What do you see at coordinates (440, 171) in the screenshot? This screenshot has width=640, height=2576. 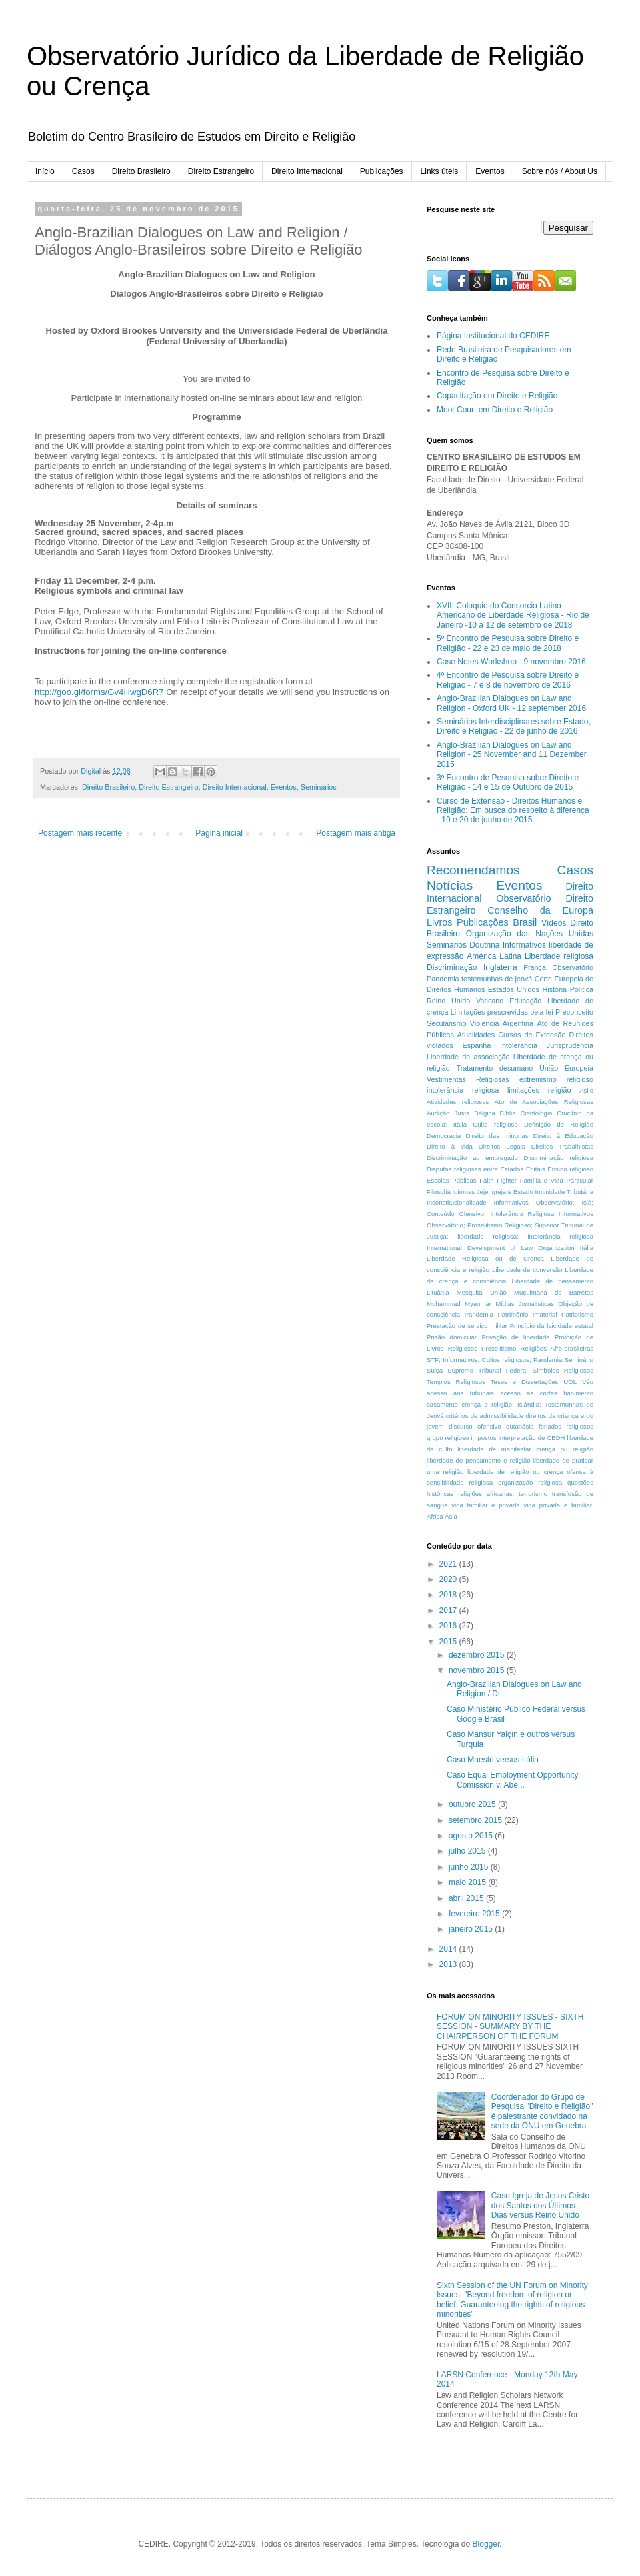 I see `Links úteis` at bounding box center [440, 171].